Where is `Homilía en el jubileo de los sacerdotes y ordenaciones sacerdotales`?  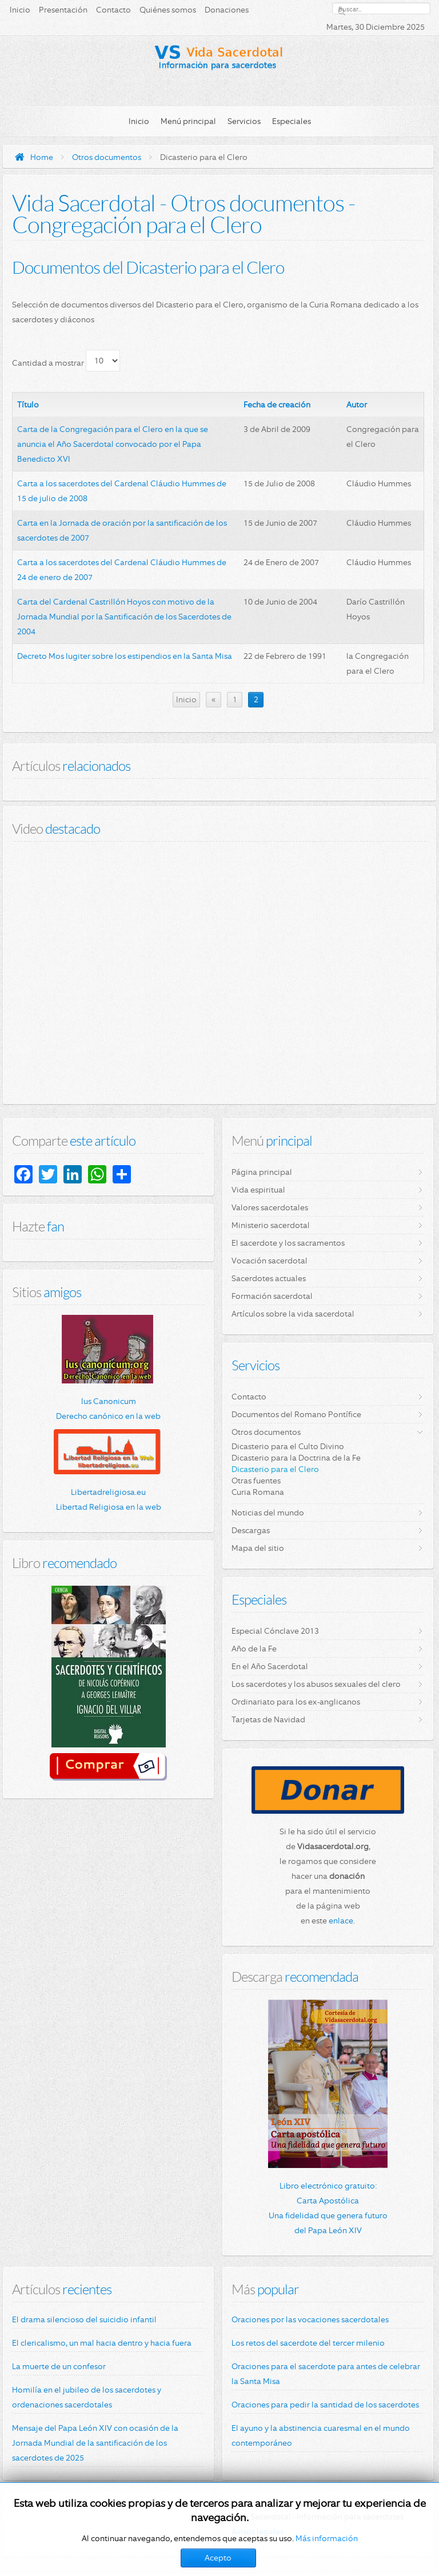 Homilía en el jubileo de los sacerdotes y ordenaciones sacerdotales is located at coordinates (86, 2397).